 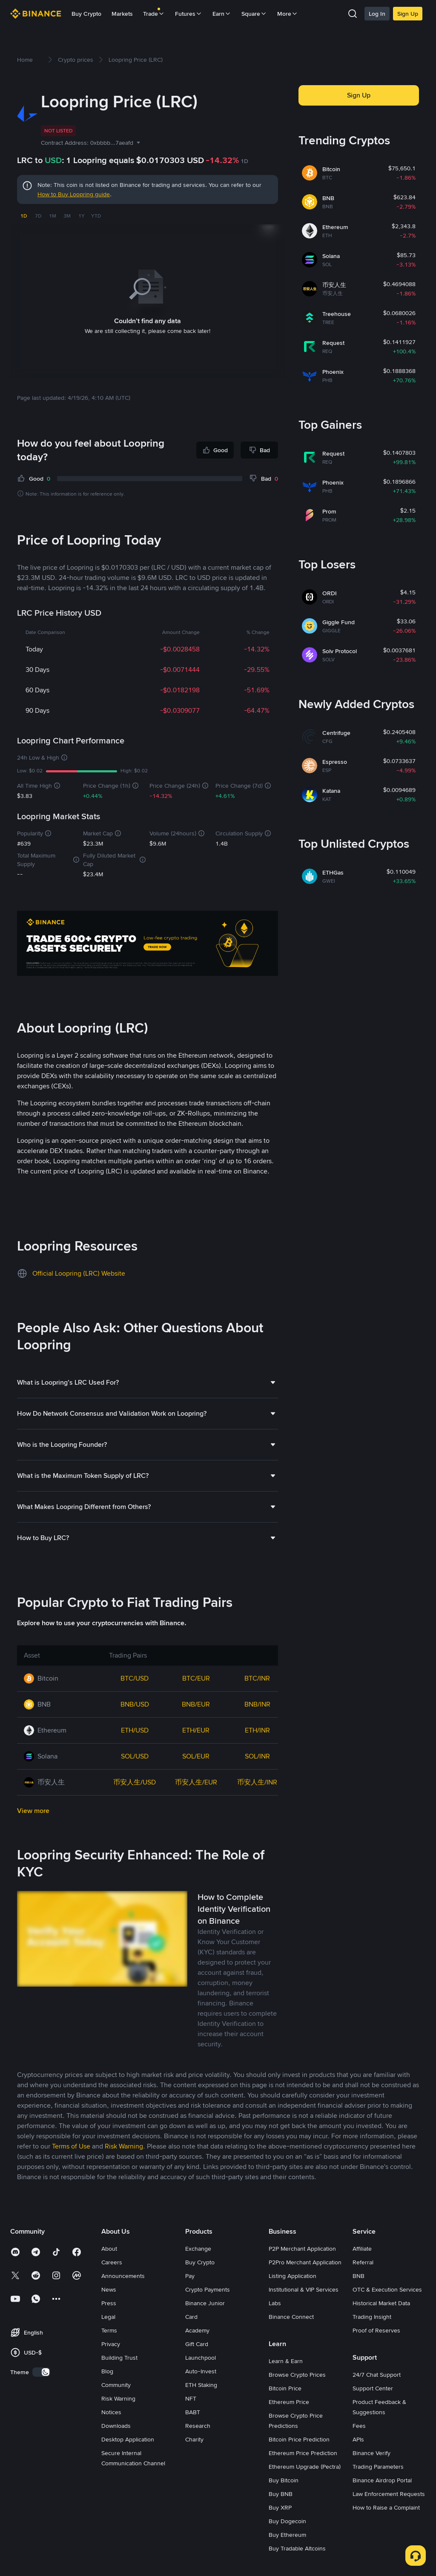 What do you see at coordinates (33, 1810) in the screenshot?
I see `View more` at bounding box center [33, 1810].